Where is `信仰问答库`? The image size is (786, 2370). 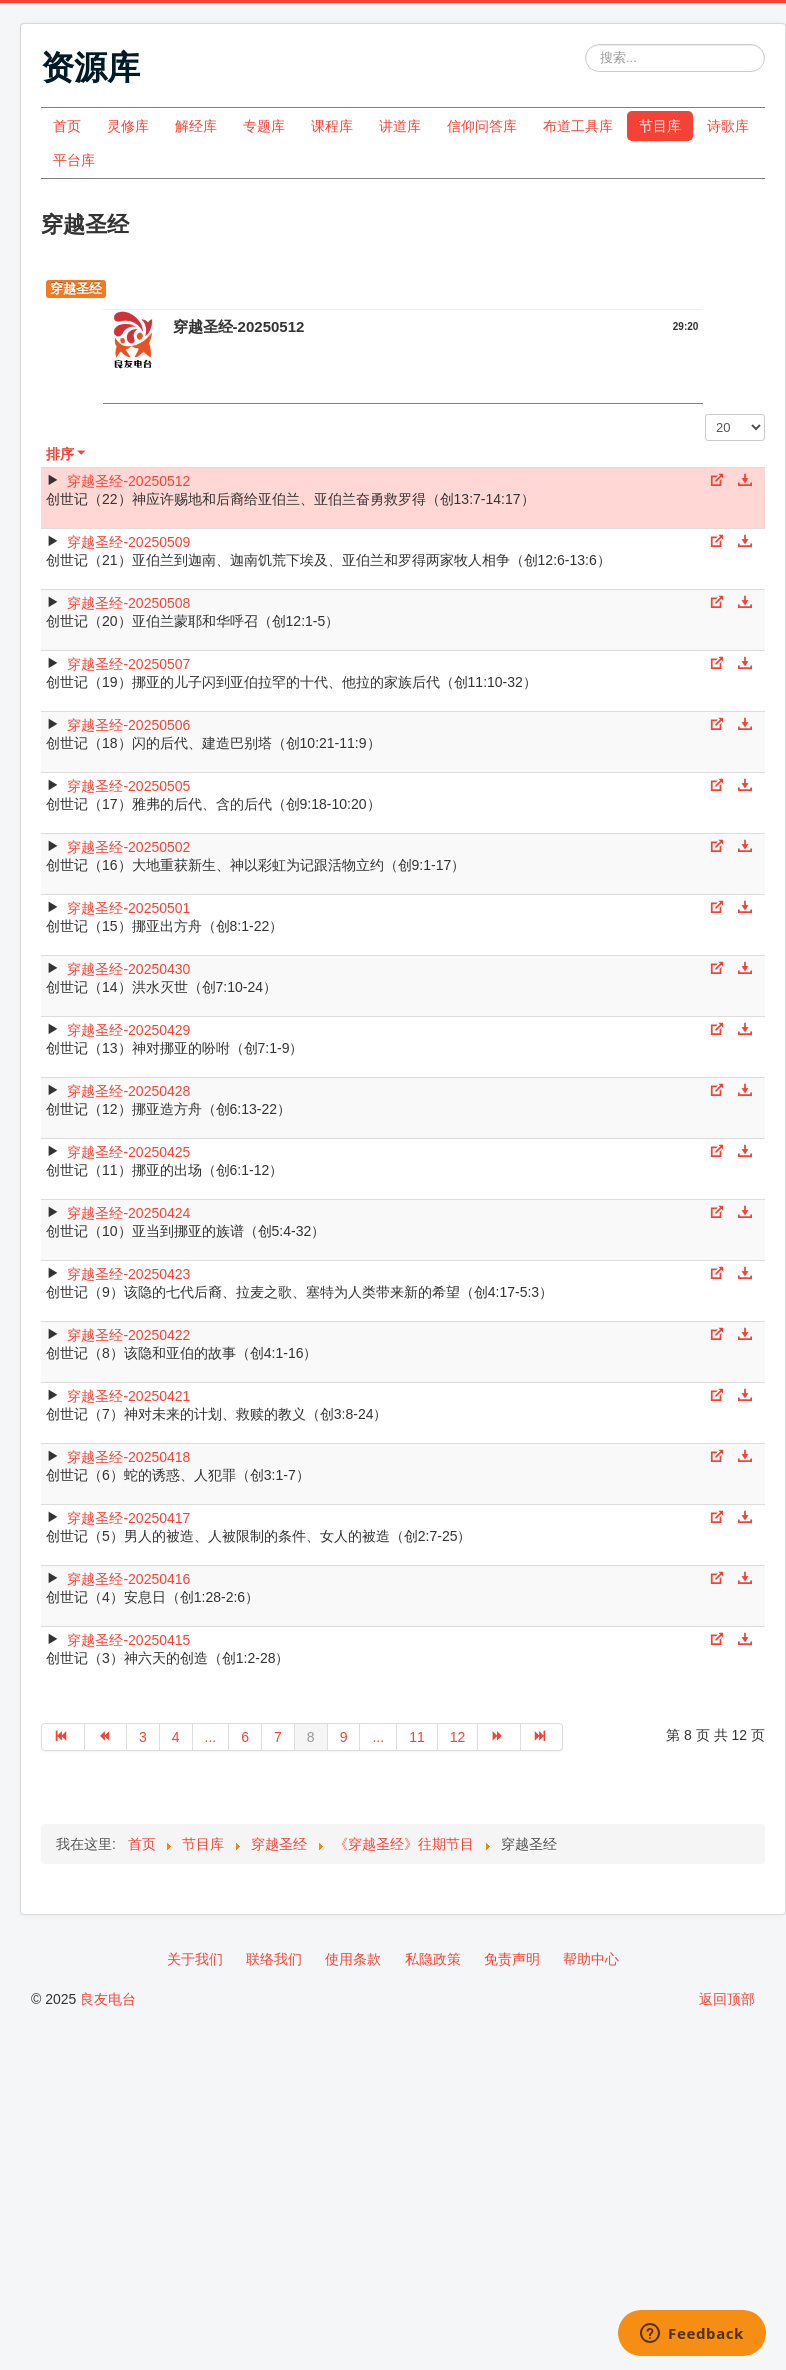
信仰问答库 is located at coordinates (482, 126).